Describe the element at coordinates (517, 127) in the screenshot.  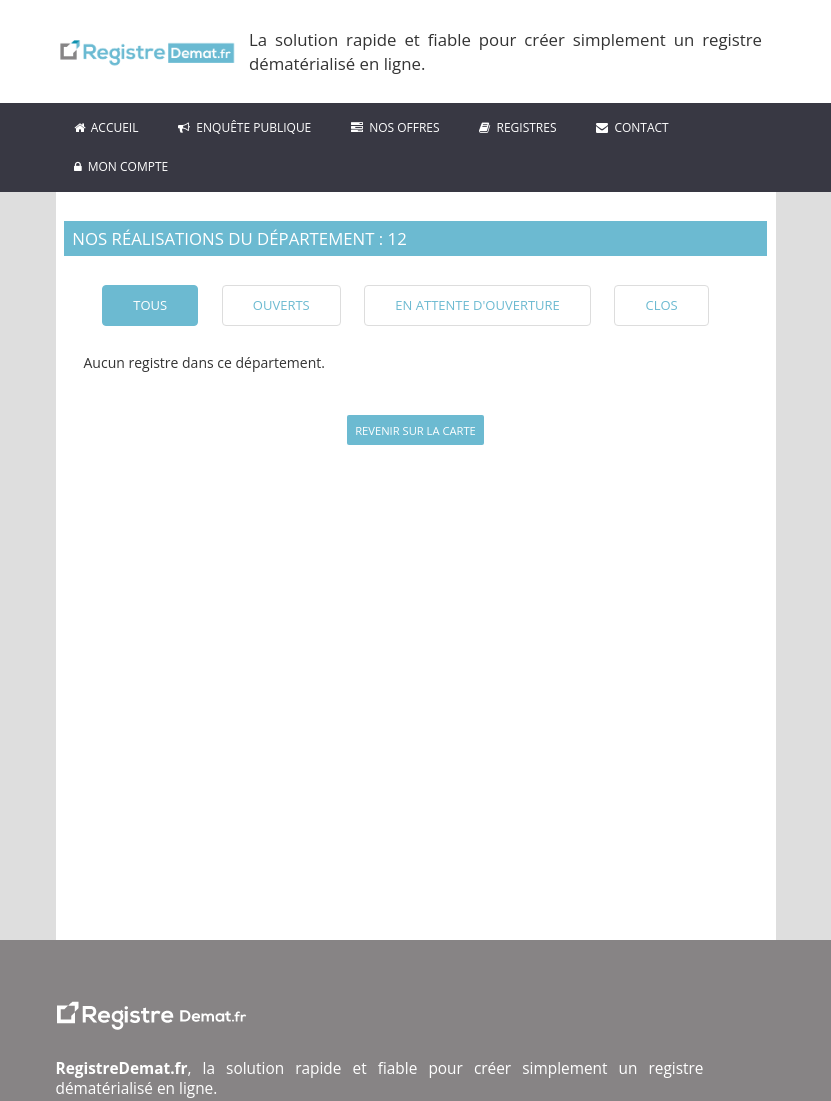
I see `Registres` at that location.